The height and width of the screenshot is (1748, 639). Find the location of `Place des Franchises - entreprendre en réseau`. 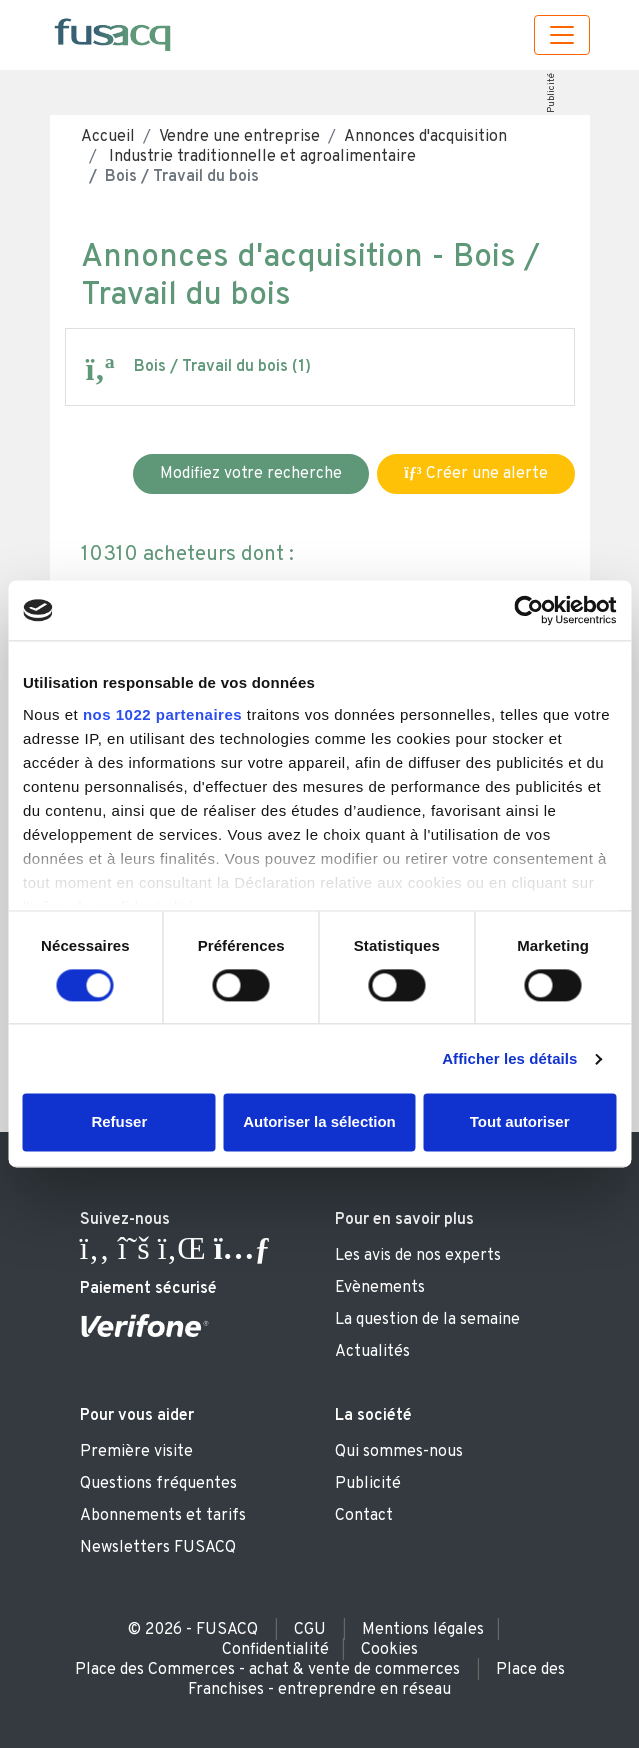

Place des Franchises - entreprendre en réseau is located at coordinates (376, 1680).